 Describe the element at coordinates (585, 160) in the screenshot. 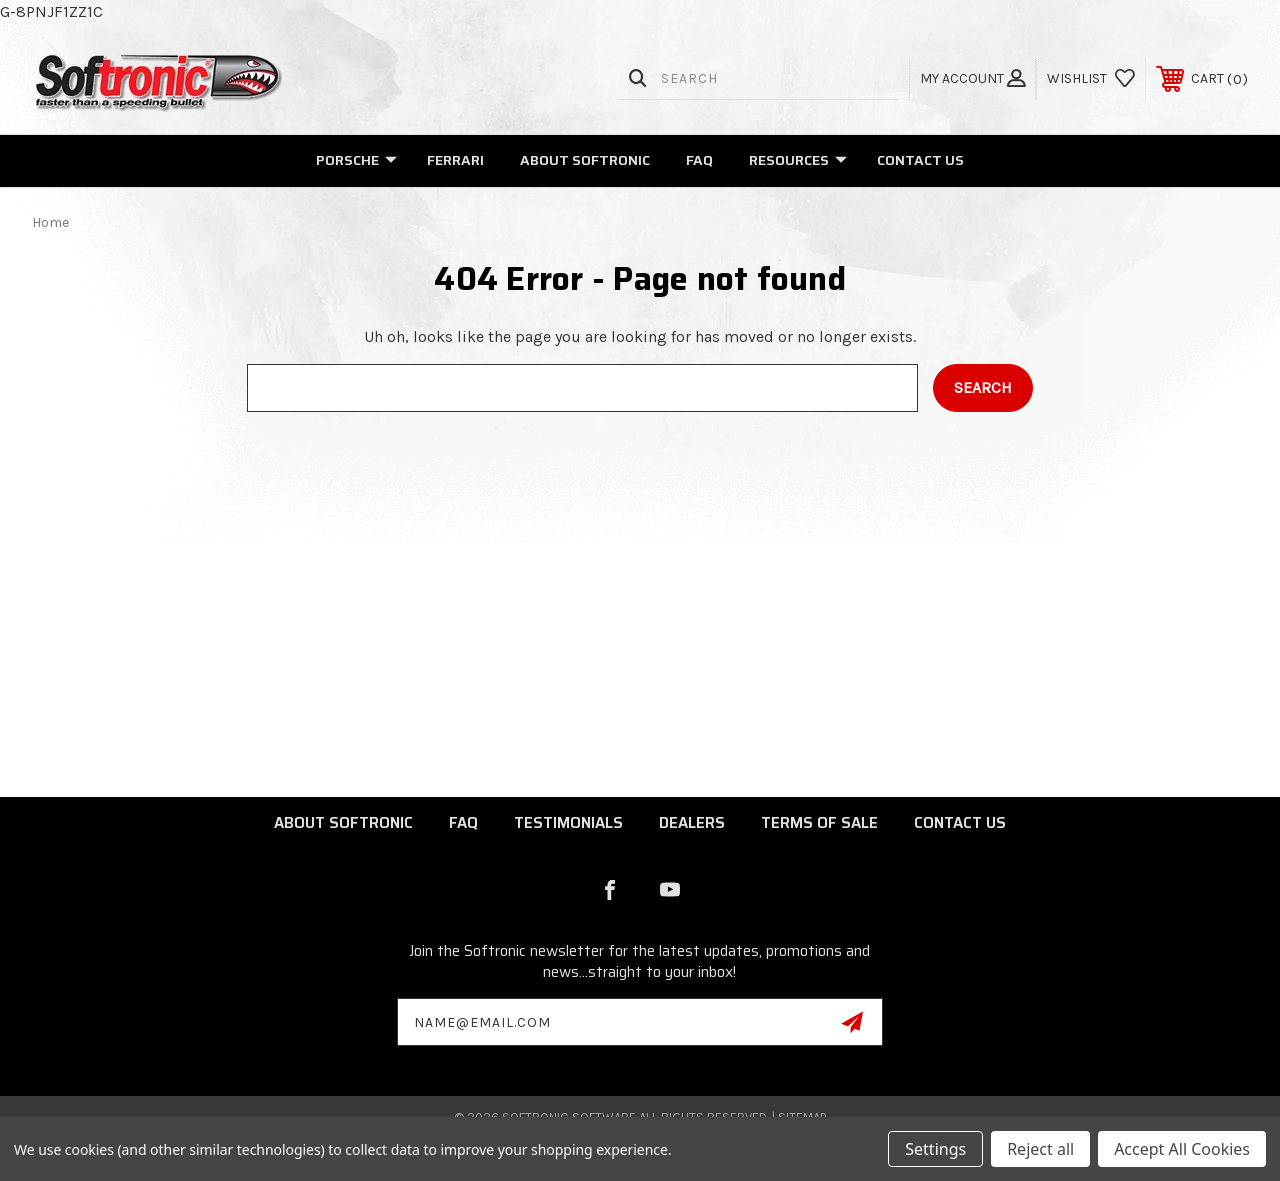

I see `About Softronic` at that location.